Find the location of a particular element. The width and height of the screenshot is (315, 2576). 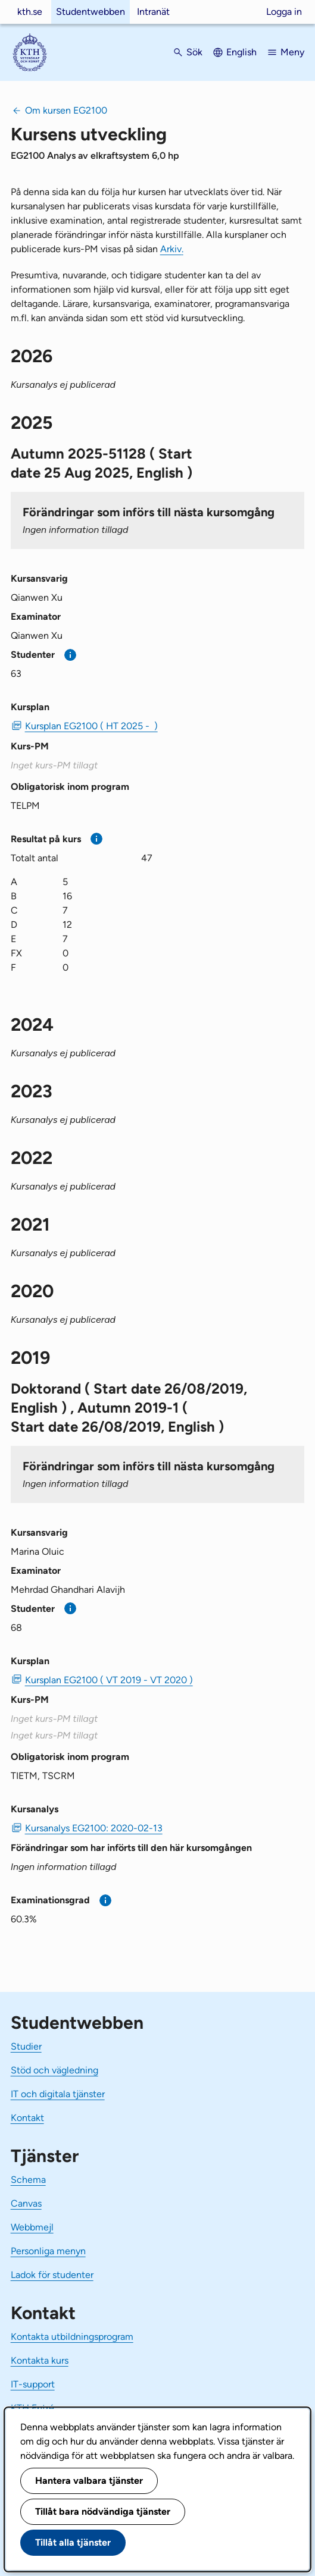

IT och digitala tjänster is located at coordinates (58, 2094).